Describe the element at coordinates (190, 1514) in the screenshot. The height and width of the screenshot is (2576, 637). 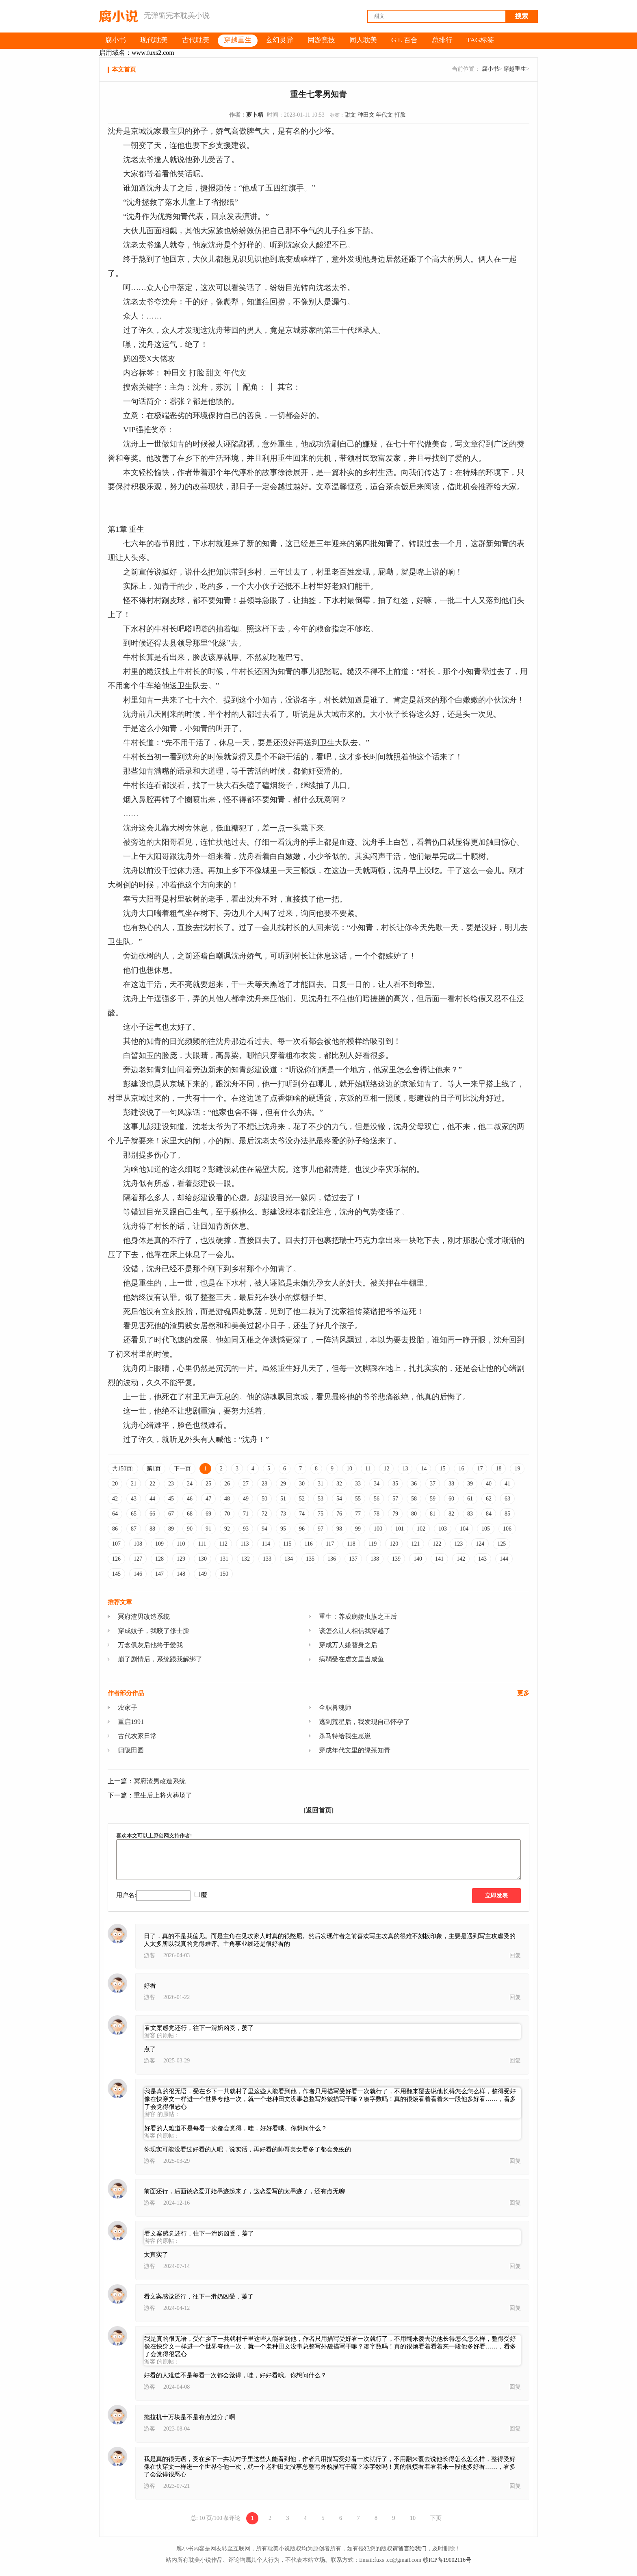
I see `68` at that location.